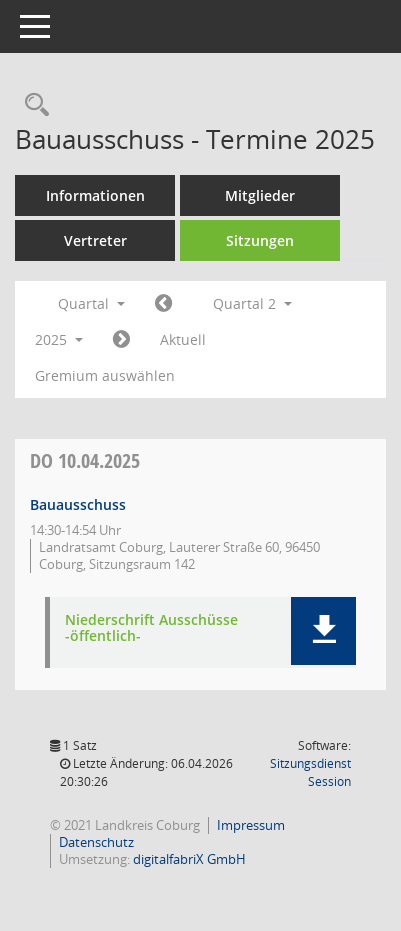  What do you see at coordinates (78, 504) in the screenshot?
I see `Bauausschuss [Details anzeigen: Bauausschuss 10.04.2025]` at bounding box center [78, 504].